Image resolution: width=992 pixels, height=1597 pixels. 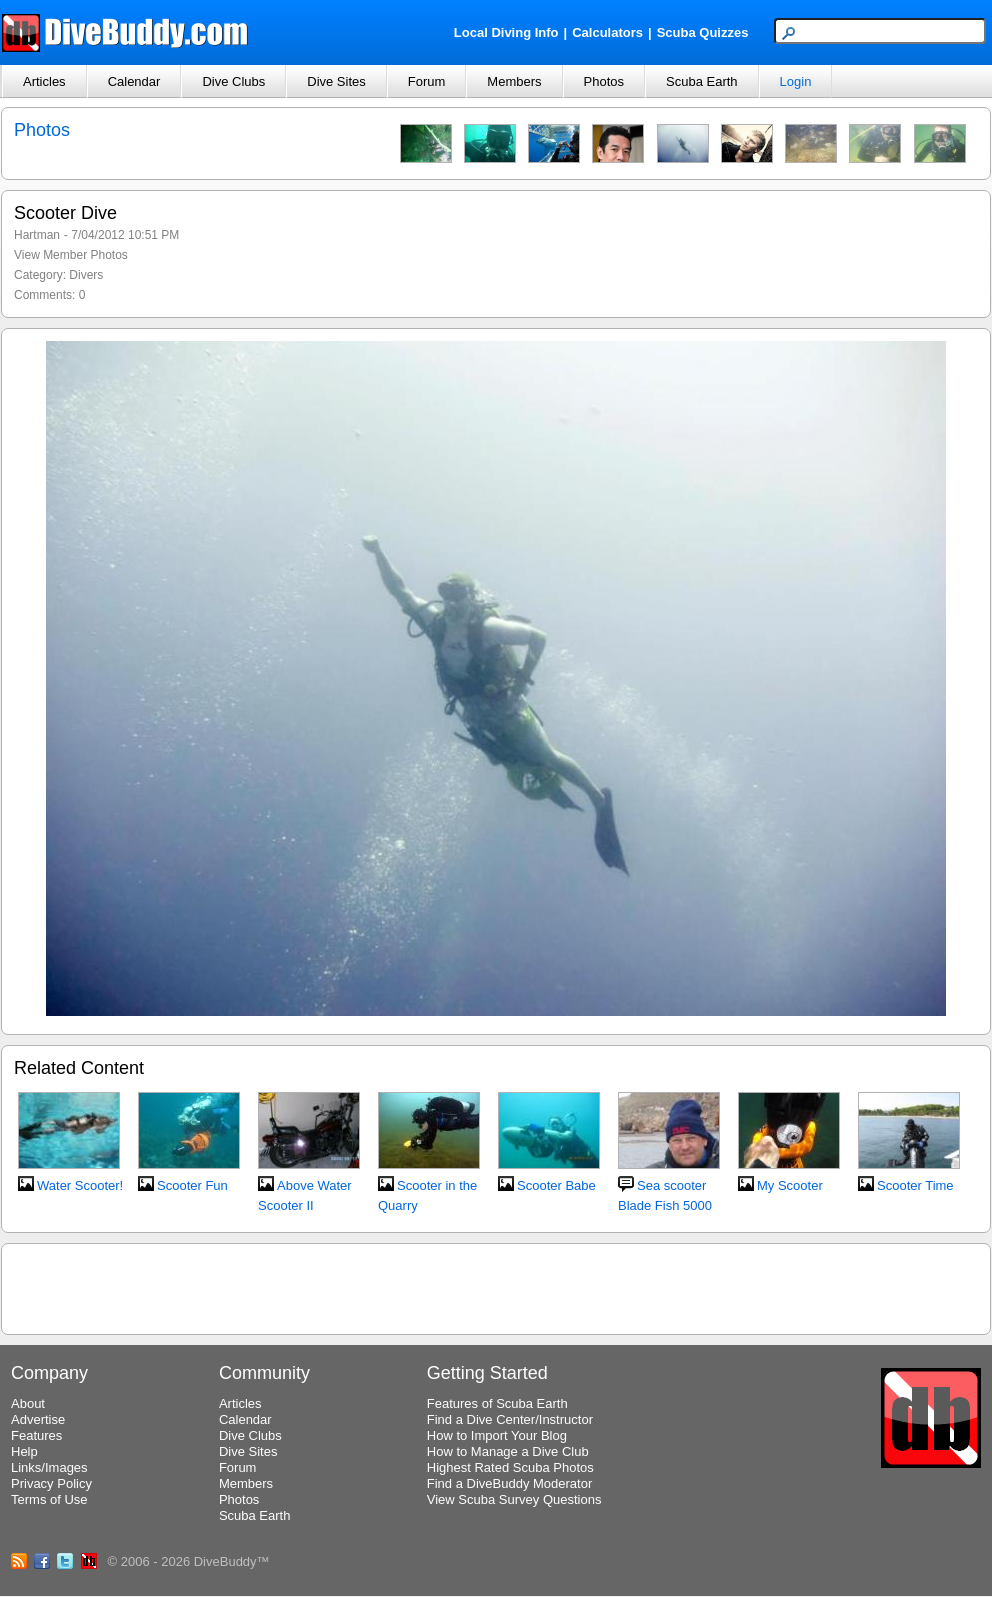 I want to click on Scooter Babe, so click(x=556, y=1185).